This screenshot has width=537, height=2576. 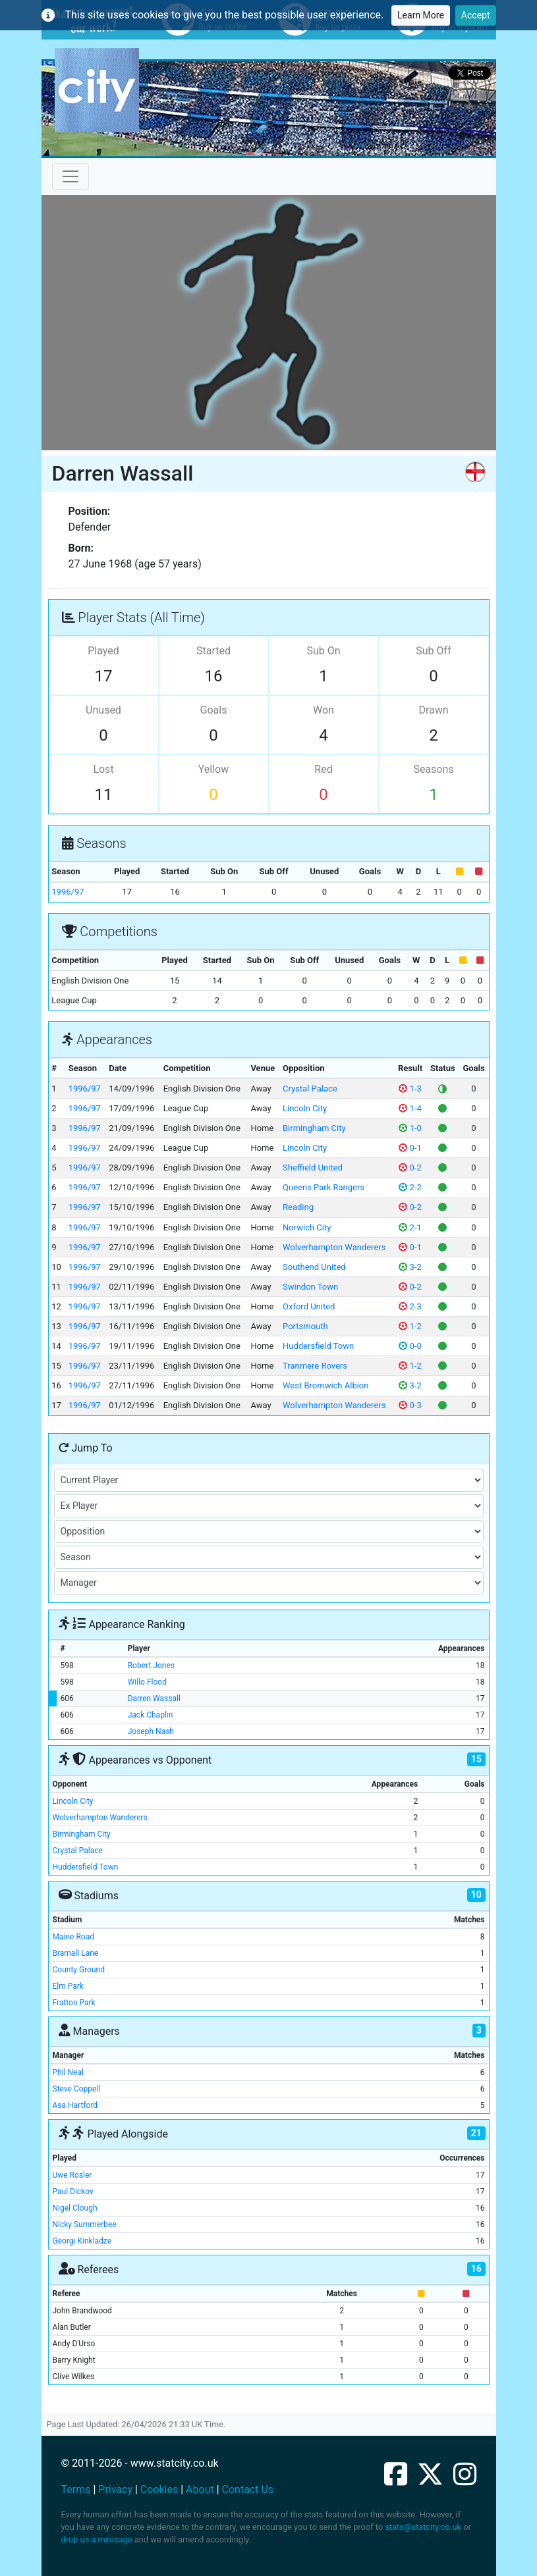 I want to click on Bramall Lane, so click(x=76, y=1953).